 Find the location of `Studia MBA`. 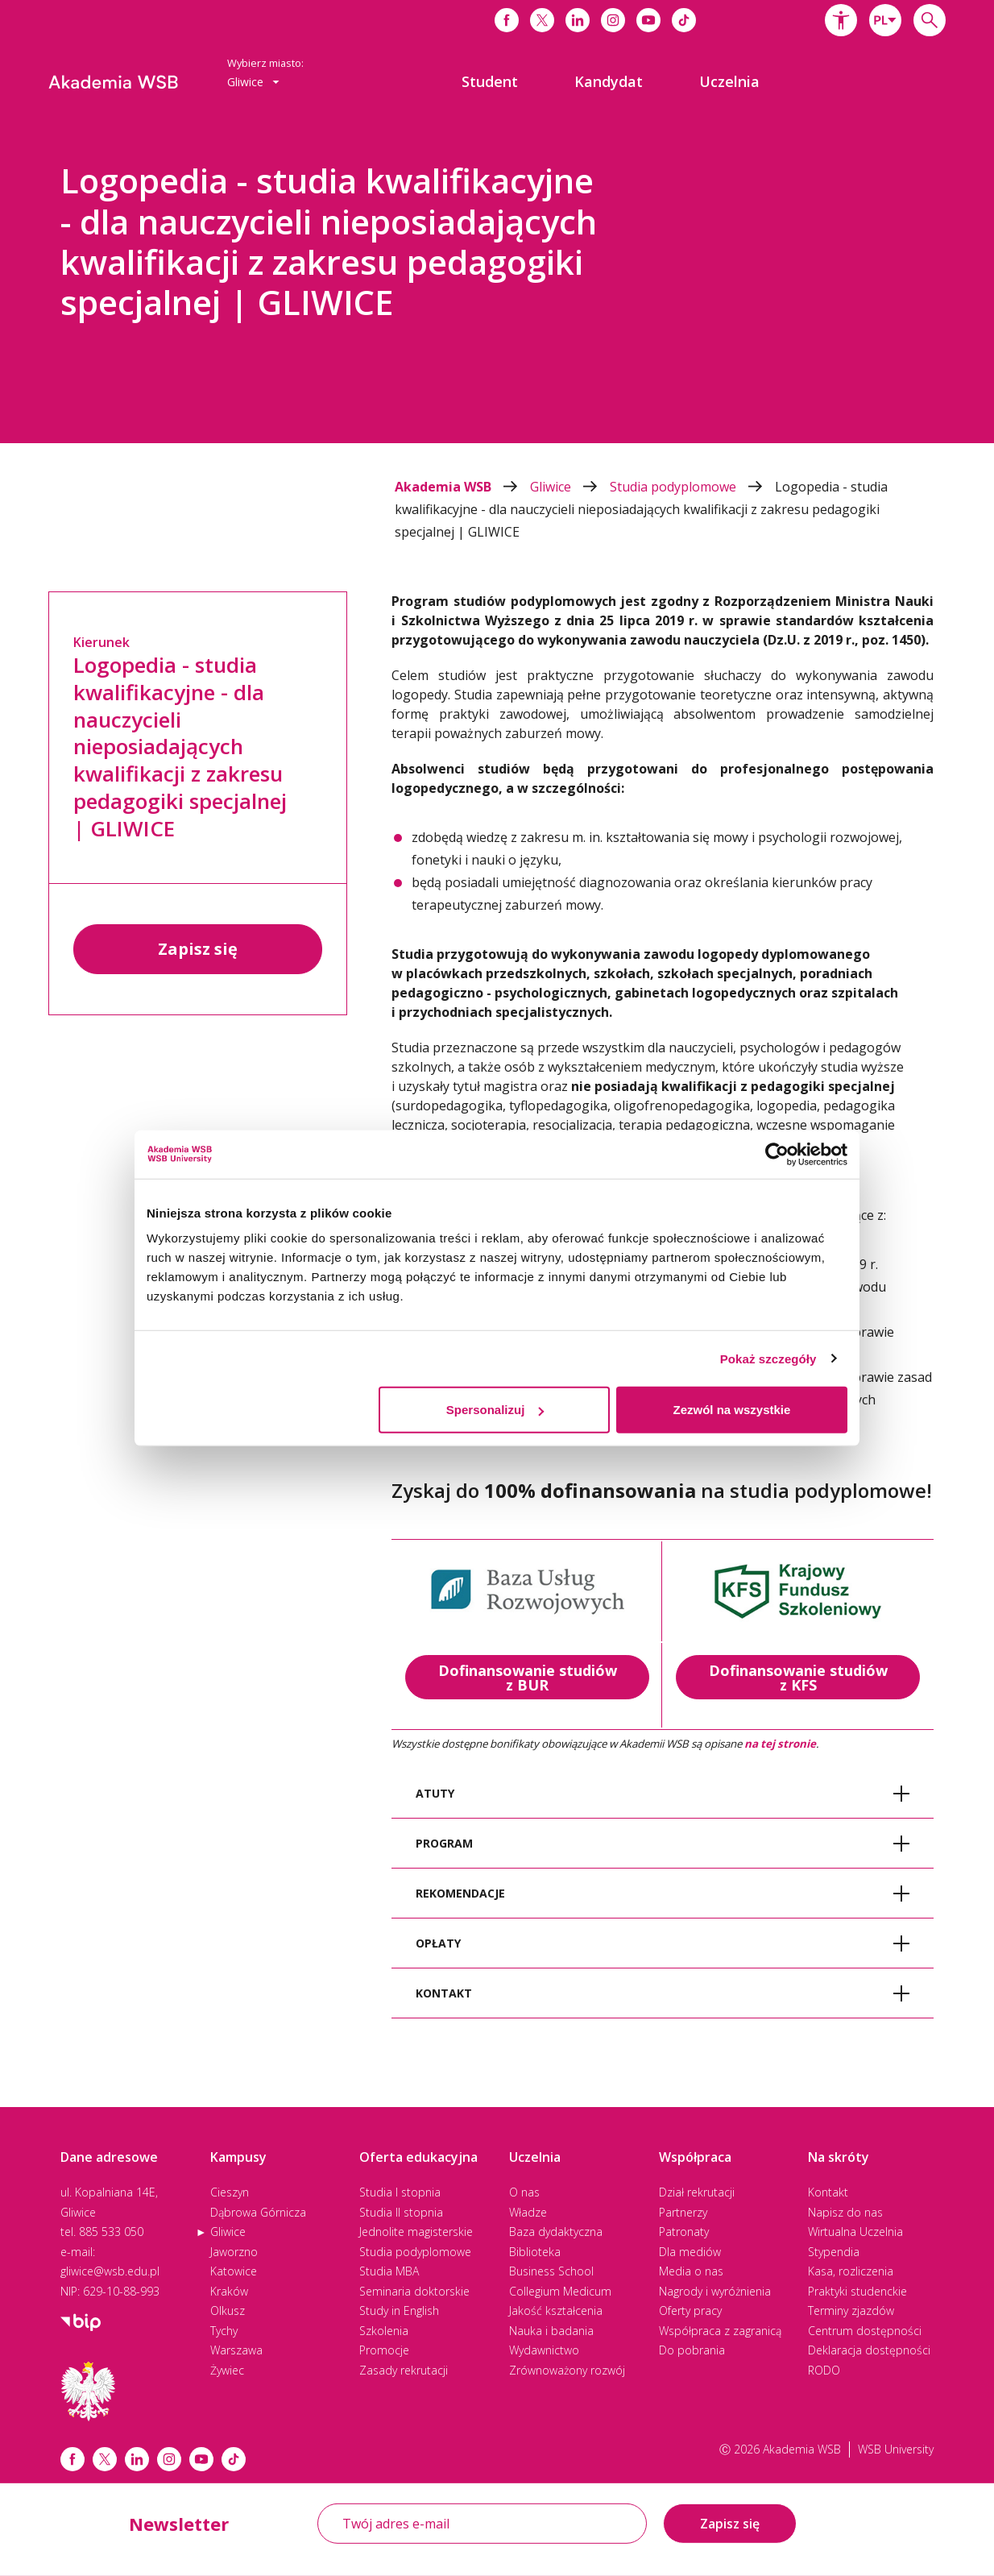

Studia MBA is located at coordinates (389, 2271).